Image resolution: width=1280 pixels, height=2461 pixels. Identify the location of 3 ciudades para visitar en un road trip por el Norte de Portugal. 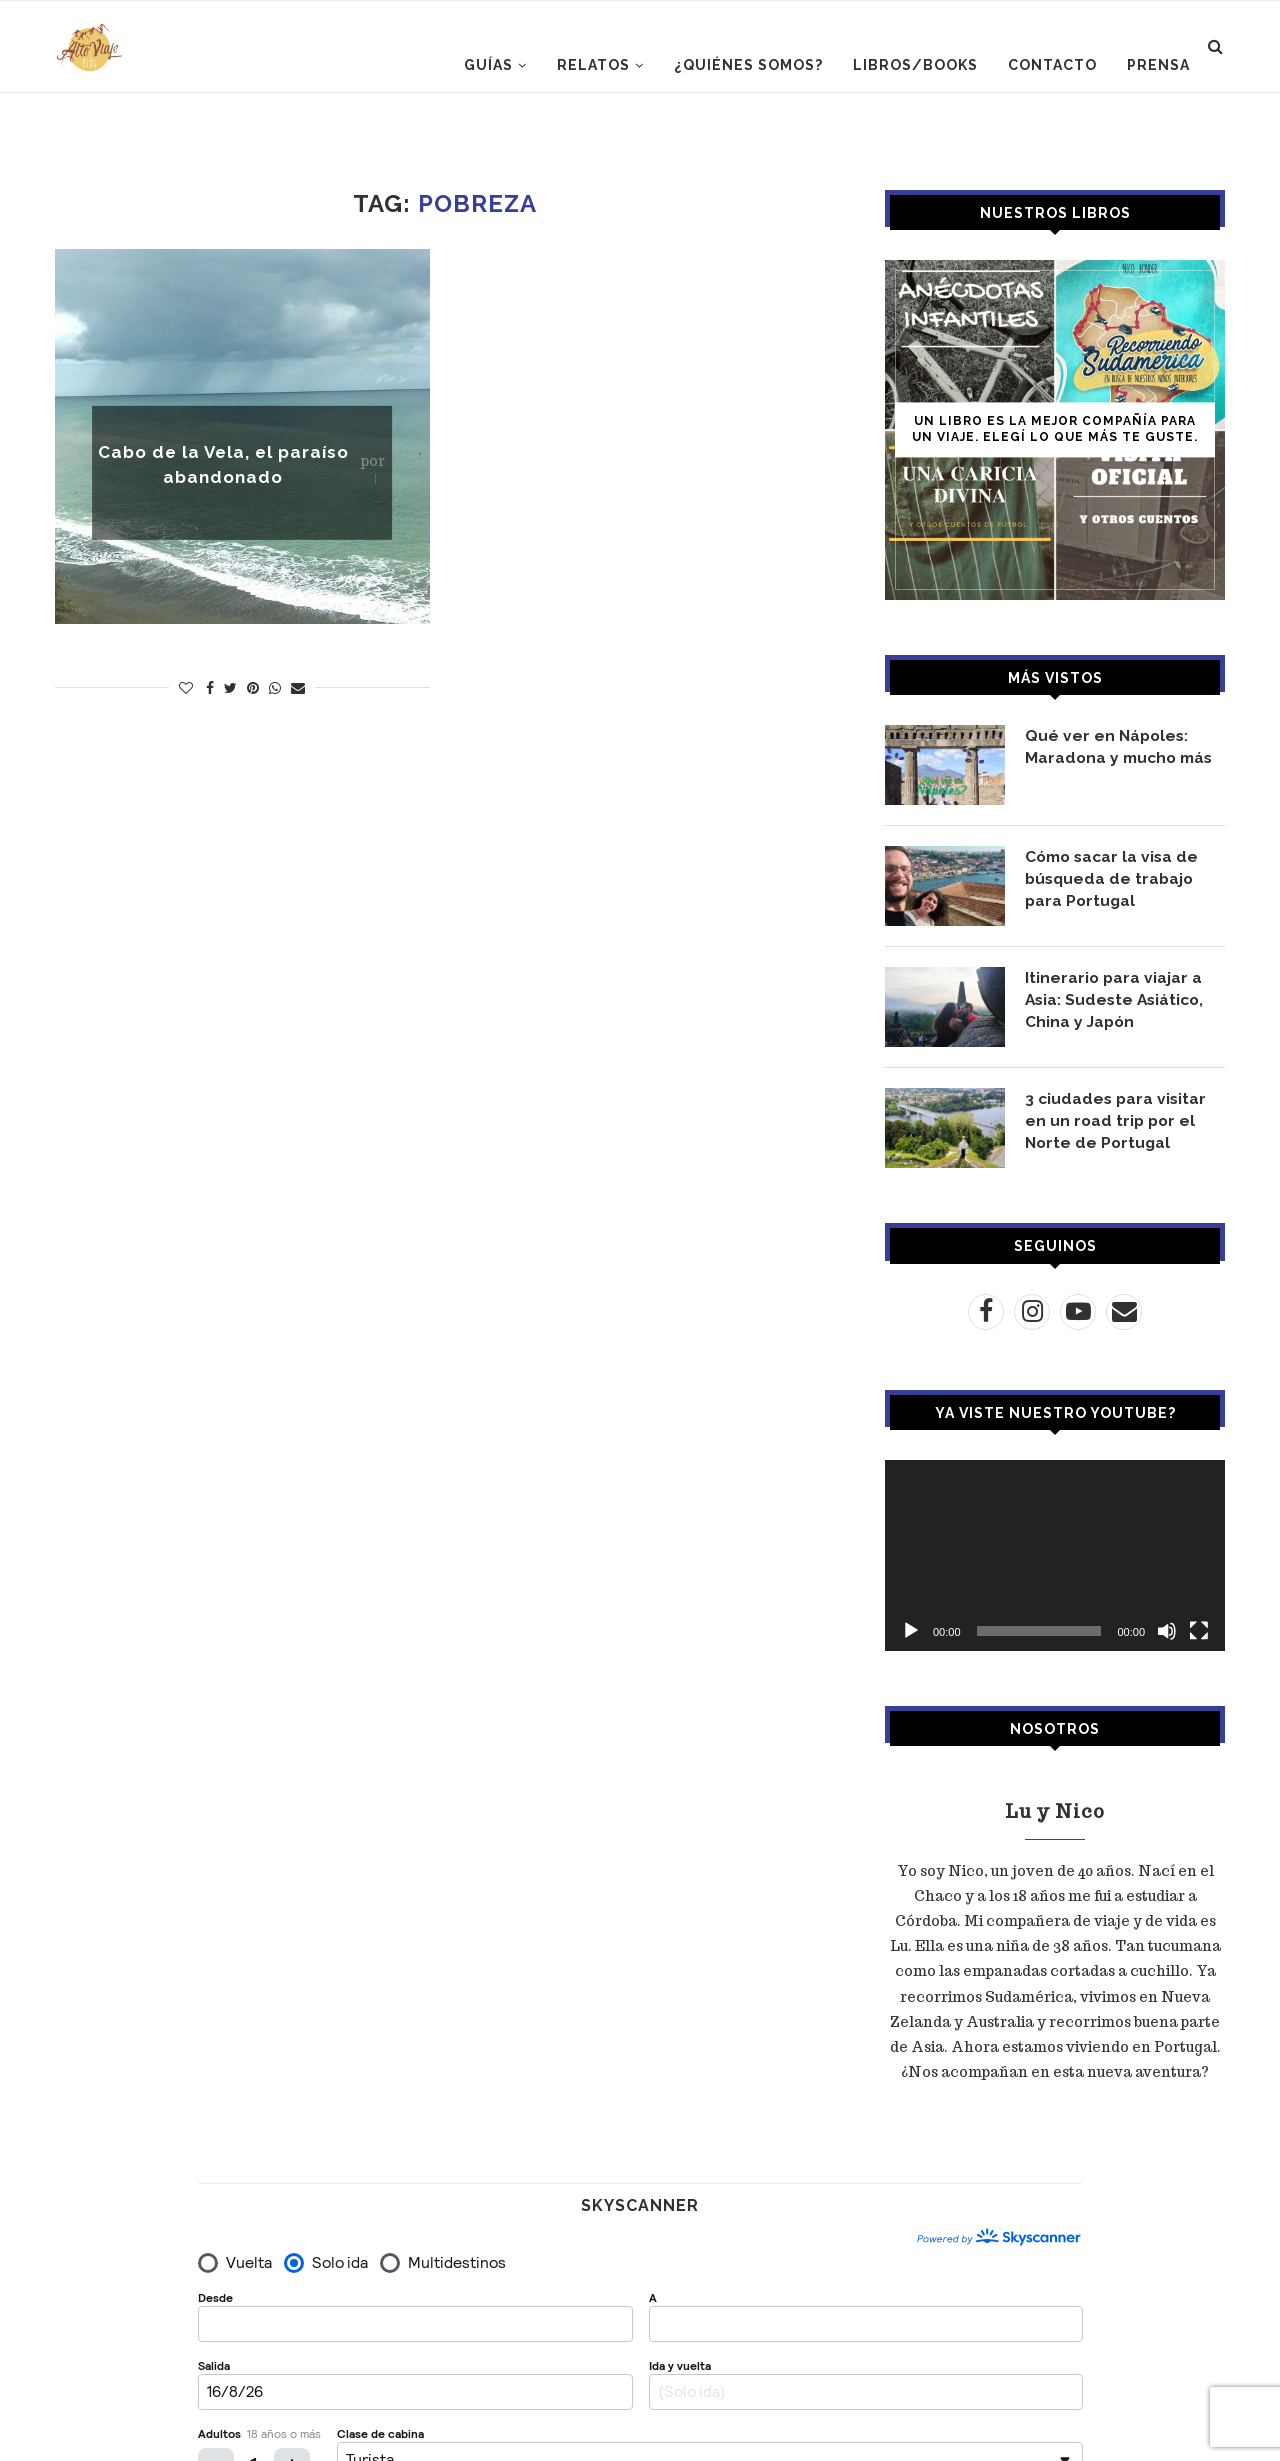
(1117, 1121).